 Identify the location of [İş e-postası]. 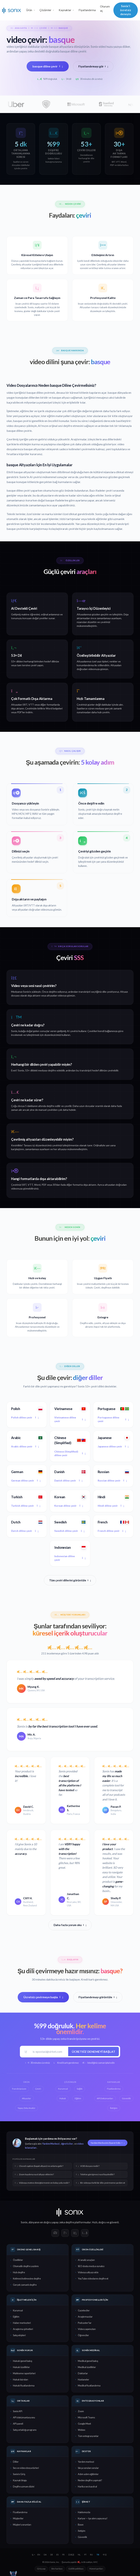
(49, 2051).